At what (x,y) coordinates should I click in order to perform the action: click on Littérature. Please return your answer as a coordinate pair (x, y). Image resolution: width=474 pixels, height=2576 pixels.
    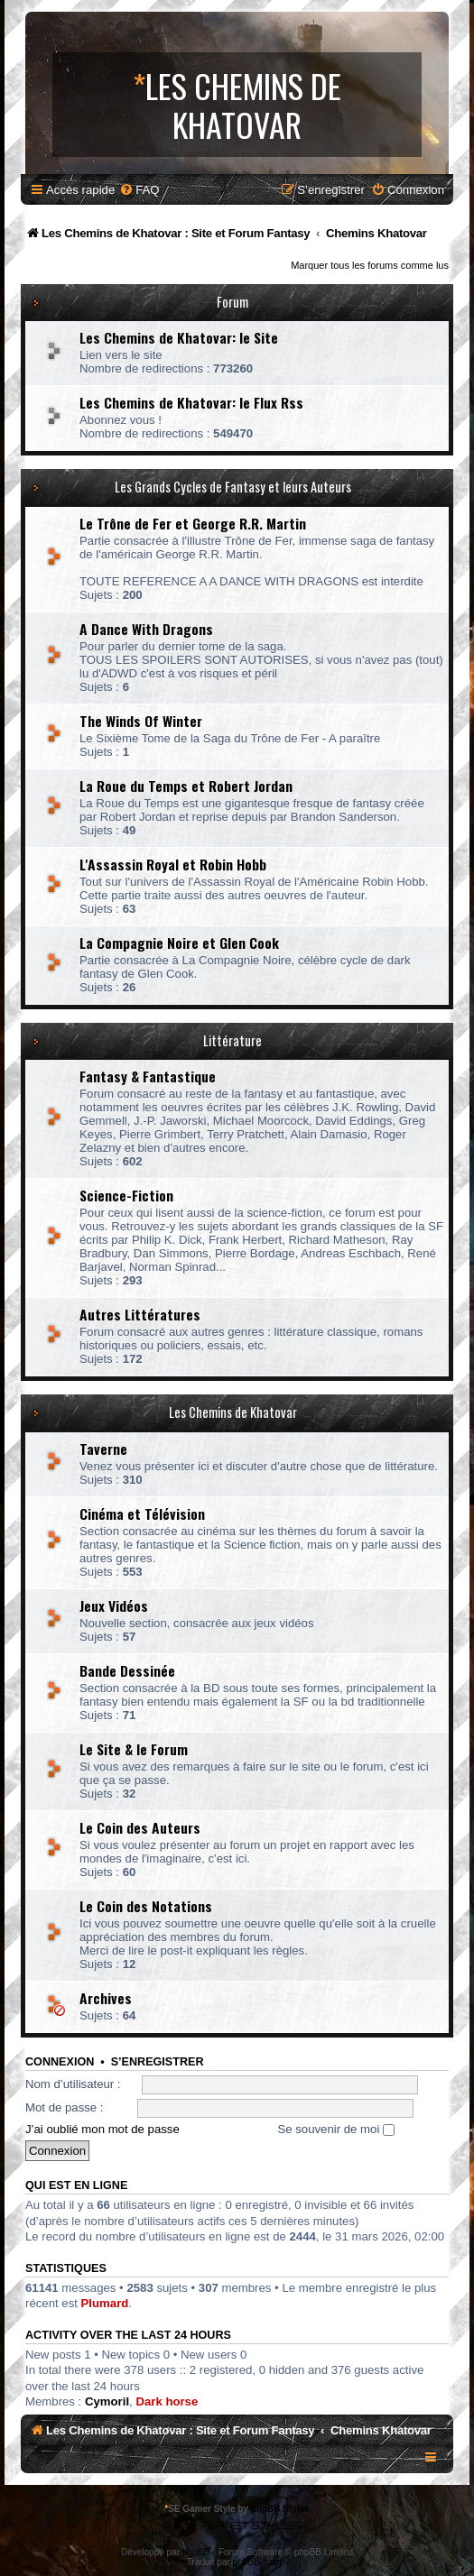
    Looking at the image, I should click on (232, 1040).